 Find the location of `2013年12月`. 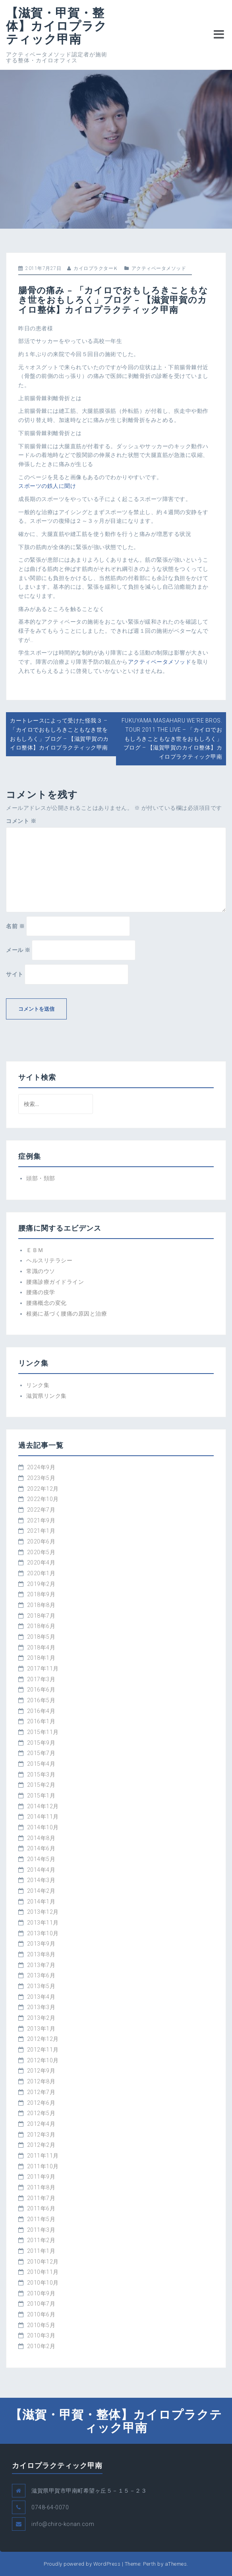

2013年12月 is located at coordinates (43, 1912).